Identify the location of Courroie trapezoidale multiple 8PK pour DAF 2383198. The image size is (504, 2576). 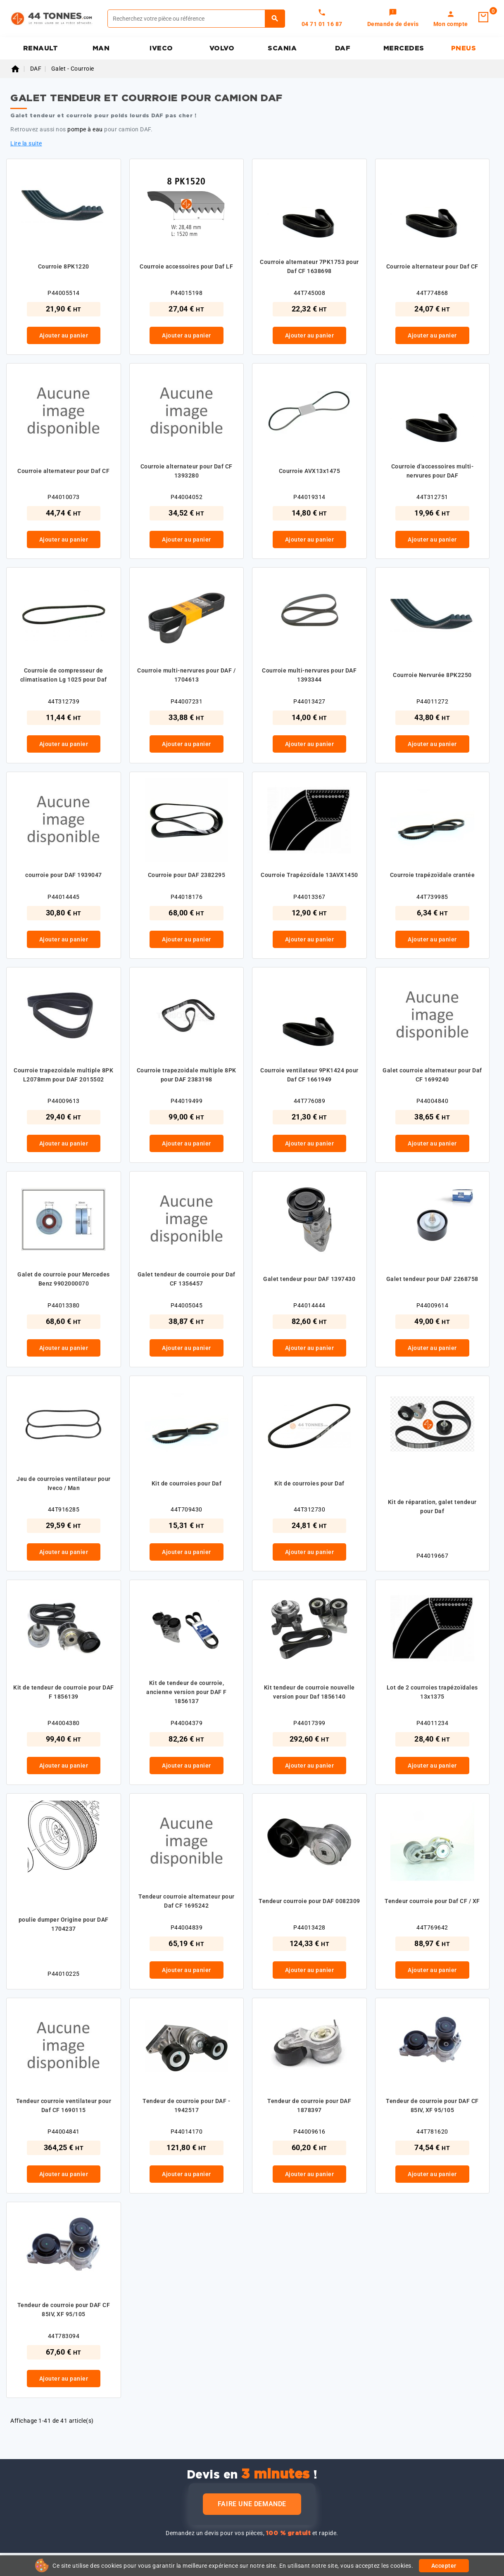
(186, 1075).